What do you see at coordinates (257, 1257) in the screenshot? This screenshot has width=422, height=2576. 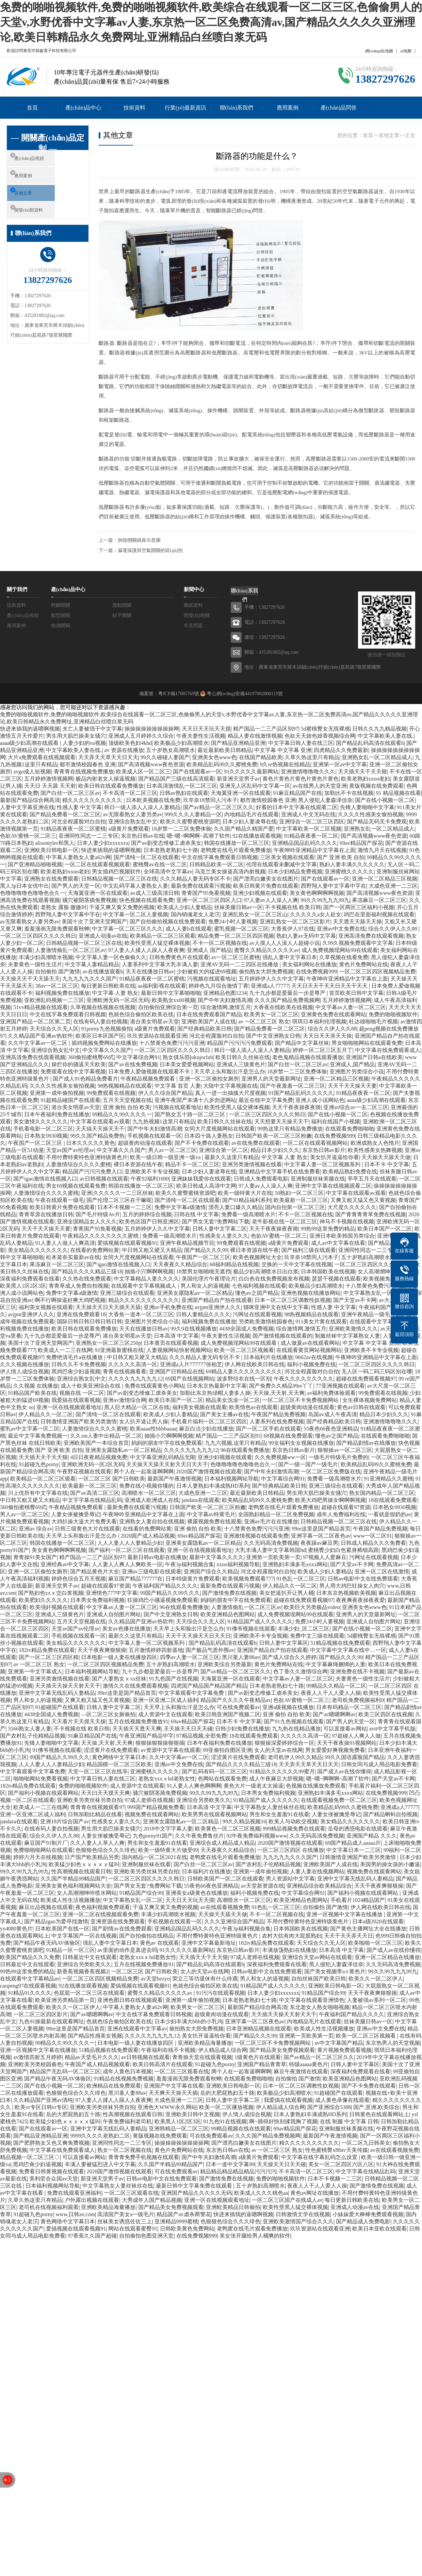 I see `欧美色视频网址大全` at bounding box center [257, 1257].